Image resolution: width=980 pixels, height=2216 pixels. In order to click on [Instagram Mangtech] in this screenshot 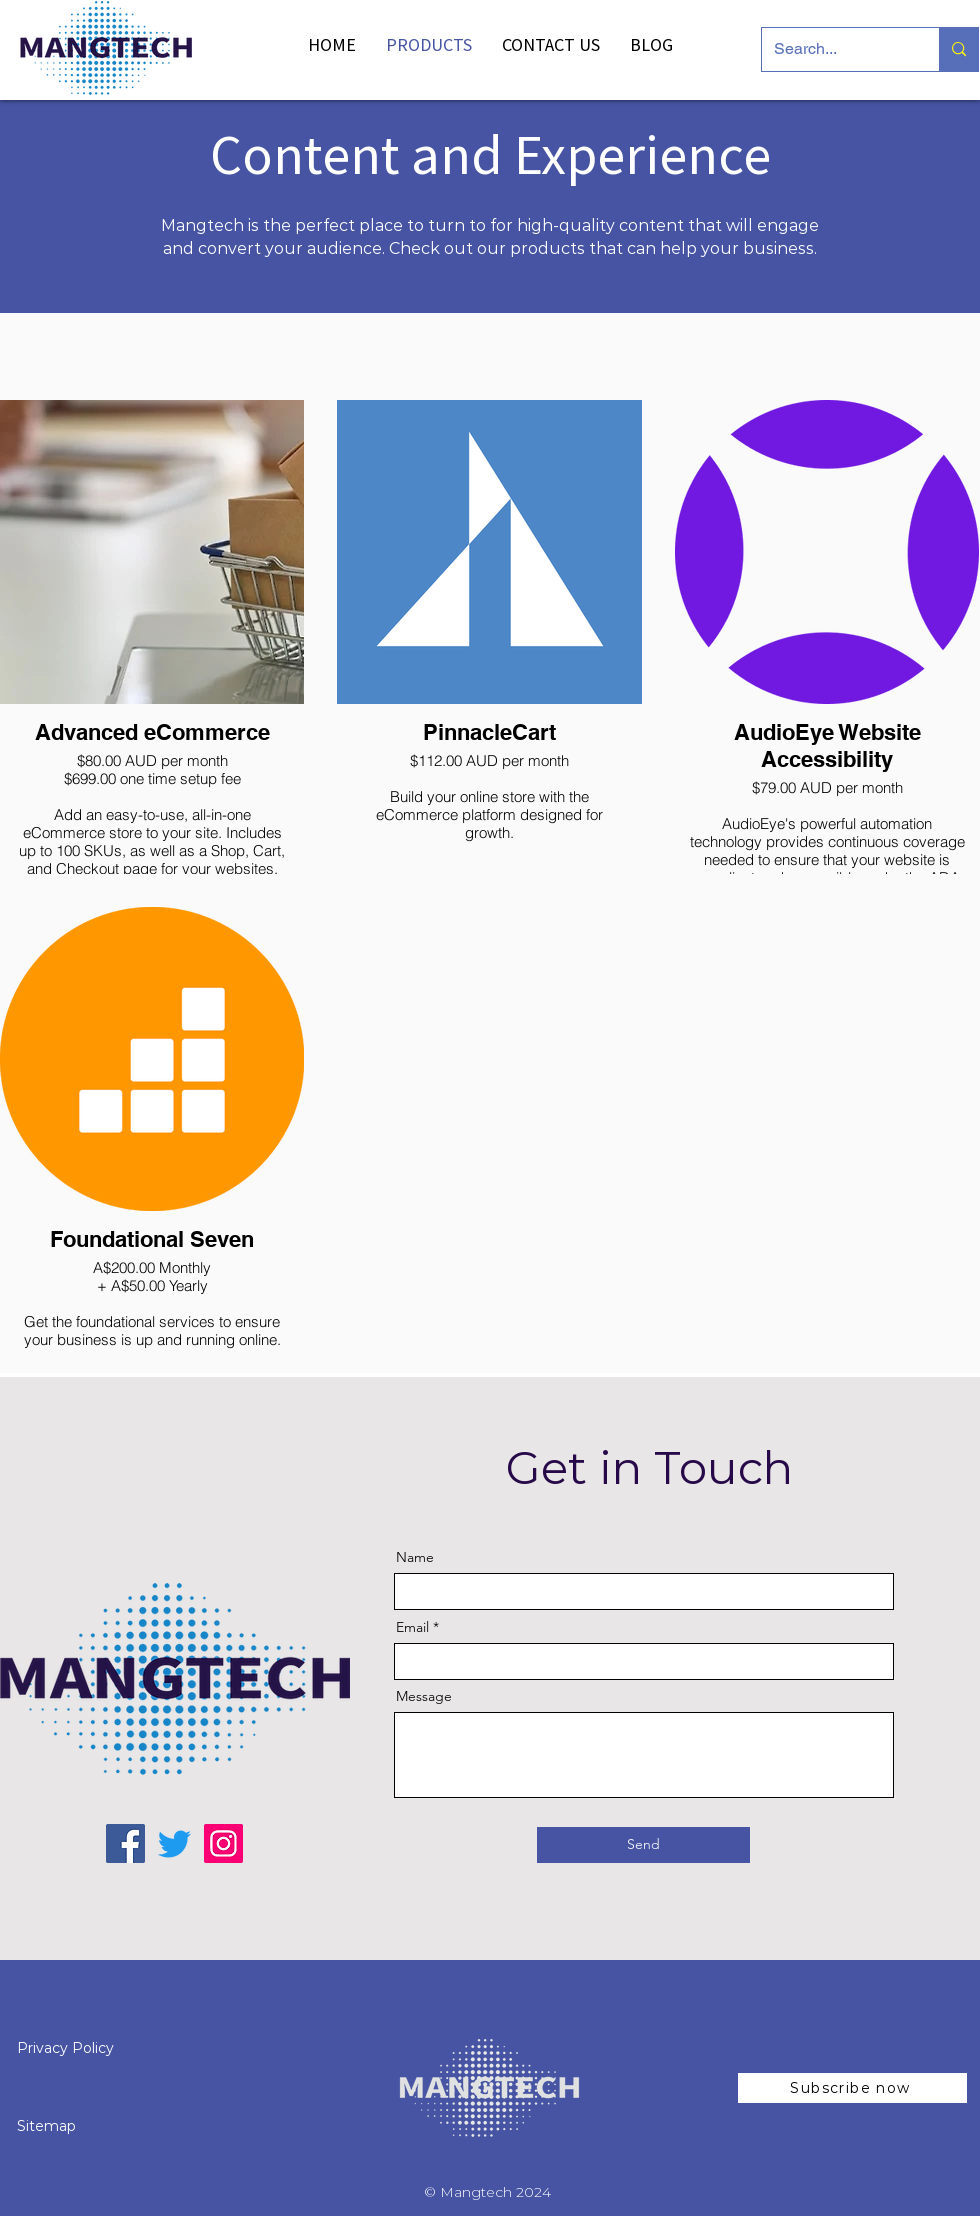, I will do `click(223, 1843)`.